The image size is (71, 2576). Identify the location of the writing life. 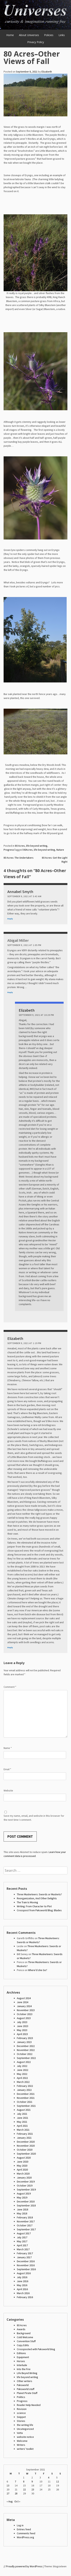
(25, 2425).